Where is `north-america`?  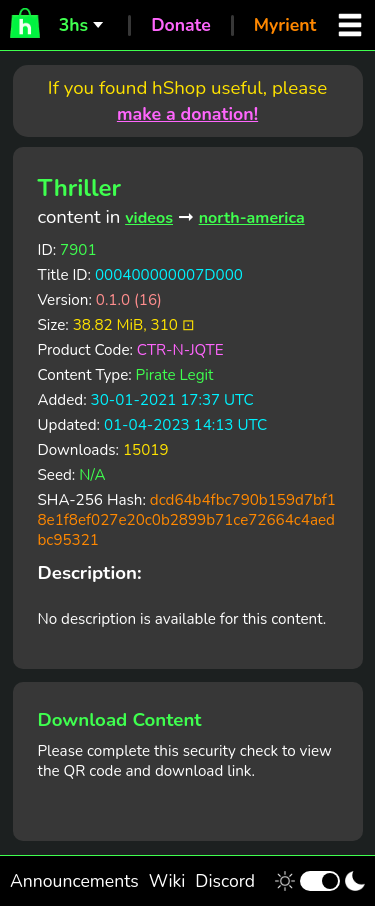
north-america is located at coordinates (252, 218).